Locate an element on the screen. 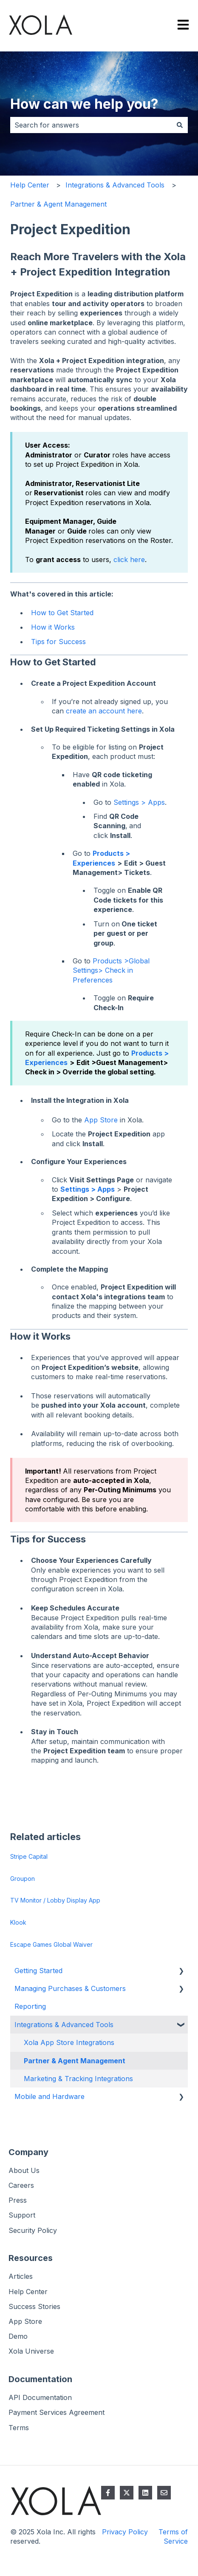 This screenshot has height=2576, width=198. Reporting [menuitem] is located at coordinates (30, 2006).